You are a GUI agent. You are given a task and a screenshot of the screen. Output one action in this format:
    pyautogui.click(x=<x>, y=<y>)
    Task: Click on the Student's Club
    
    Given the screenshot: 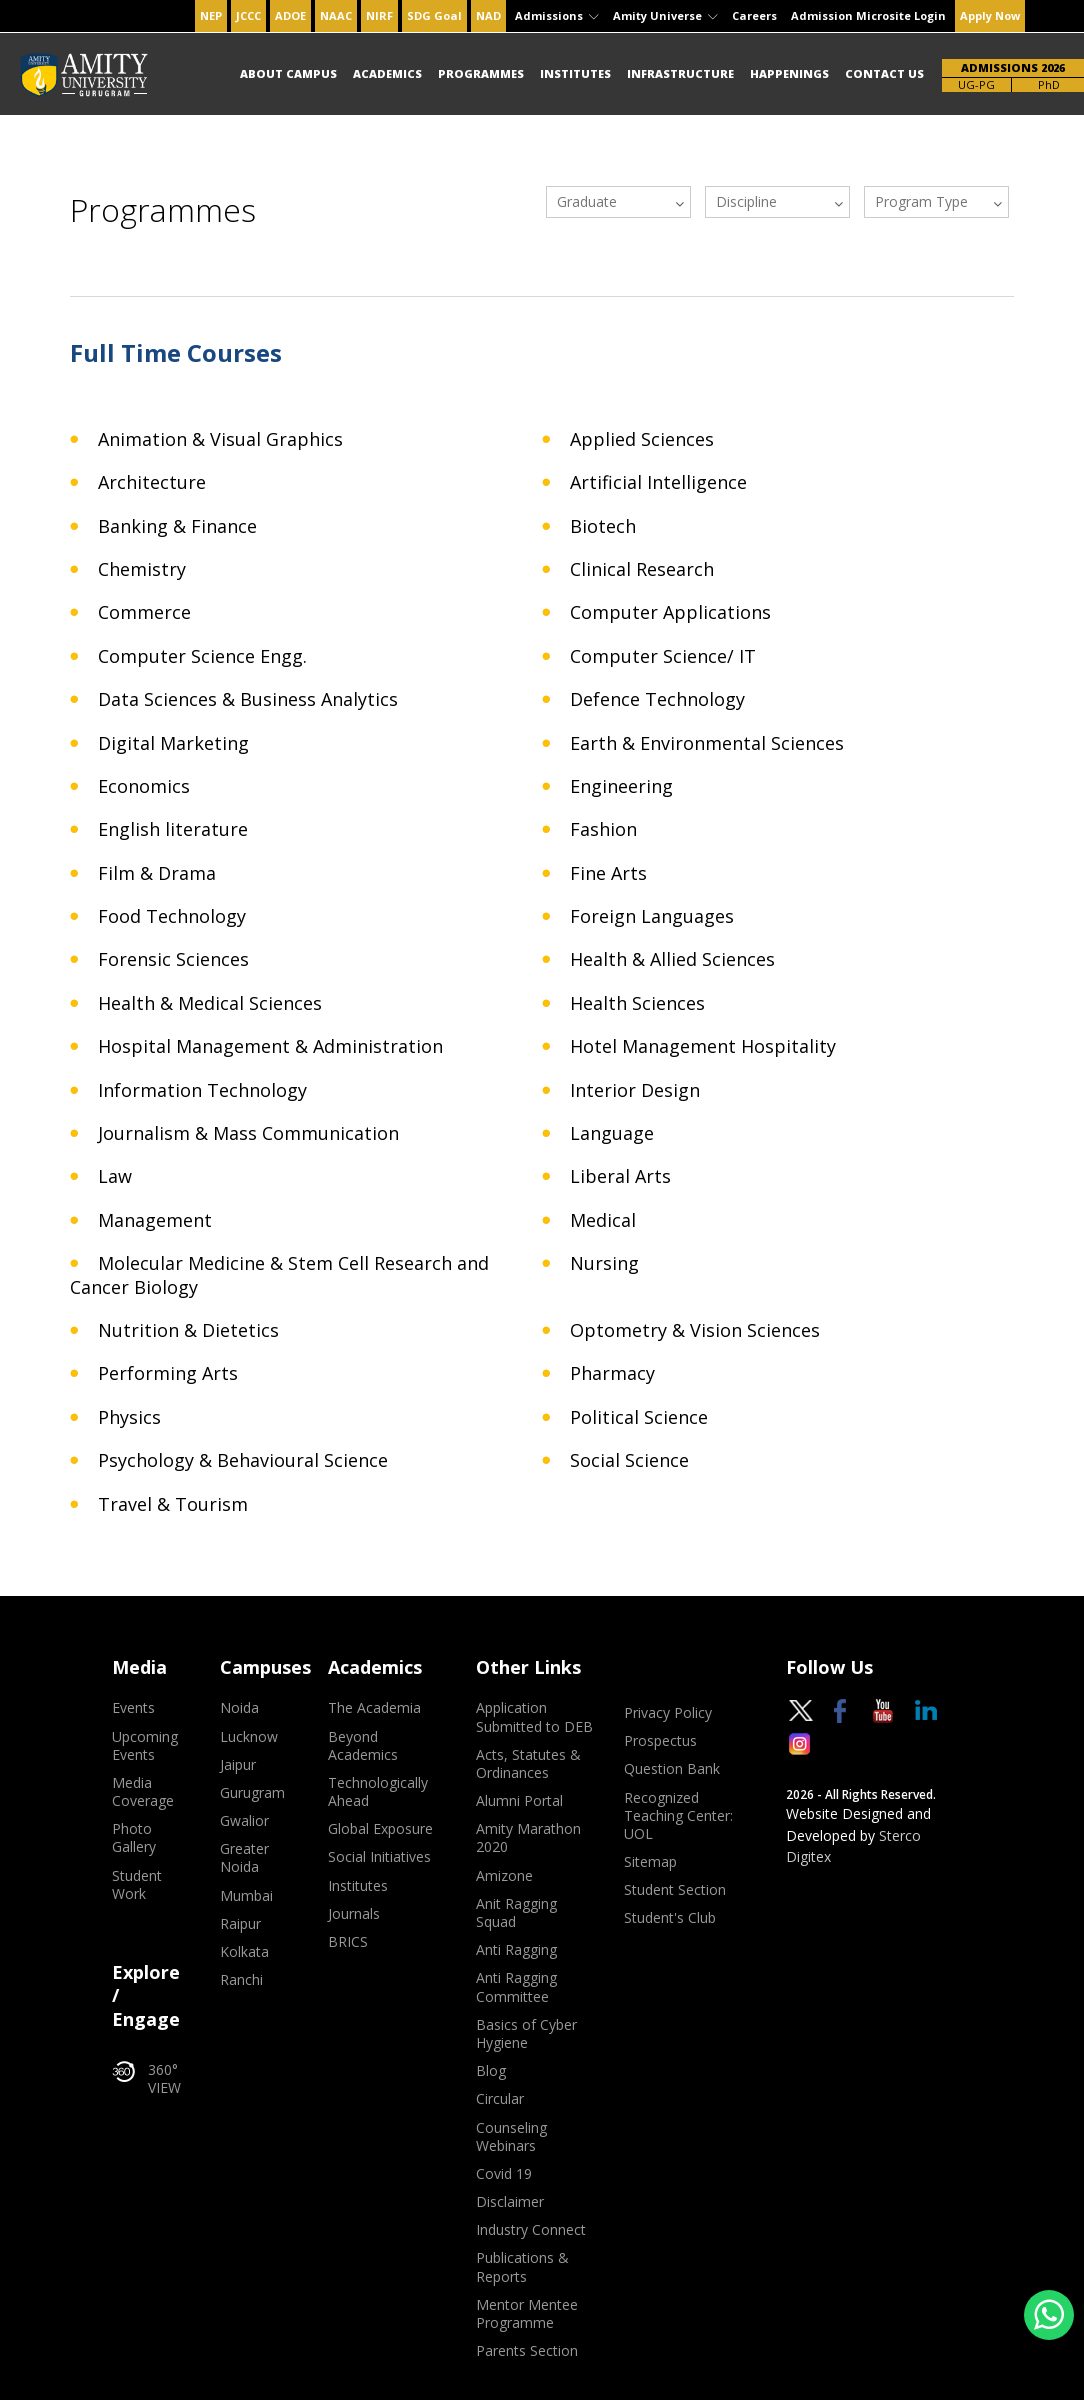 What is the action you would take?
    pyautogui.click(x=670, y=1918)
    